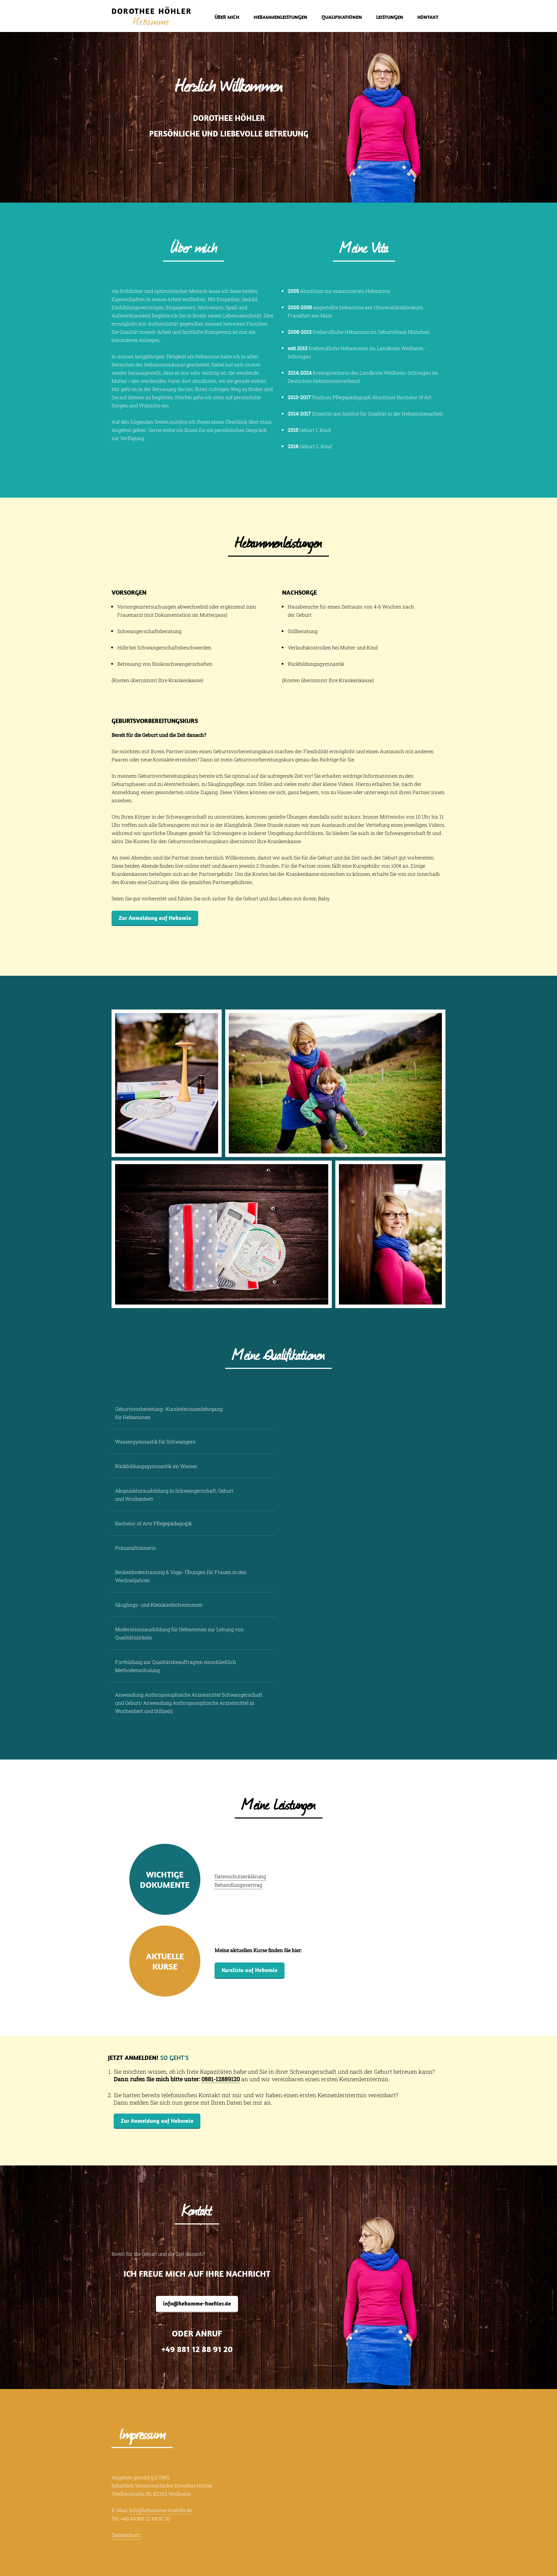  I want to click on Zur Anmeldung auf Hebamio, so click(155, 917).